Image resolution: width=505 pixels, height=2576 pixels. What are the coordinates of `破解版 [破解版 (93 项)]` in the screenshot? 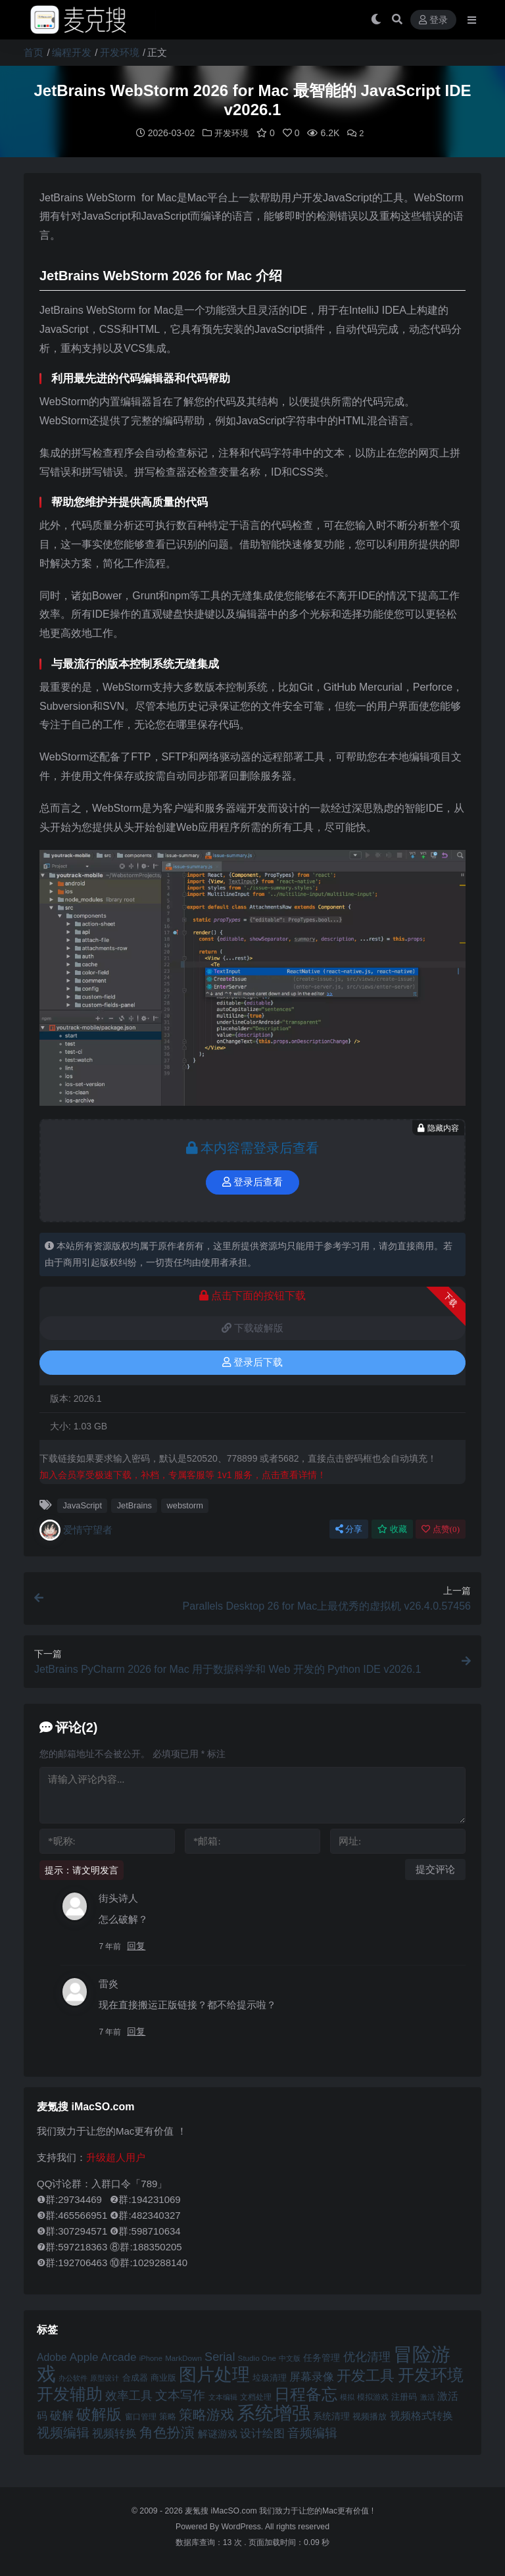 It's located at (99, 2413).